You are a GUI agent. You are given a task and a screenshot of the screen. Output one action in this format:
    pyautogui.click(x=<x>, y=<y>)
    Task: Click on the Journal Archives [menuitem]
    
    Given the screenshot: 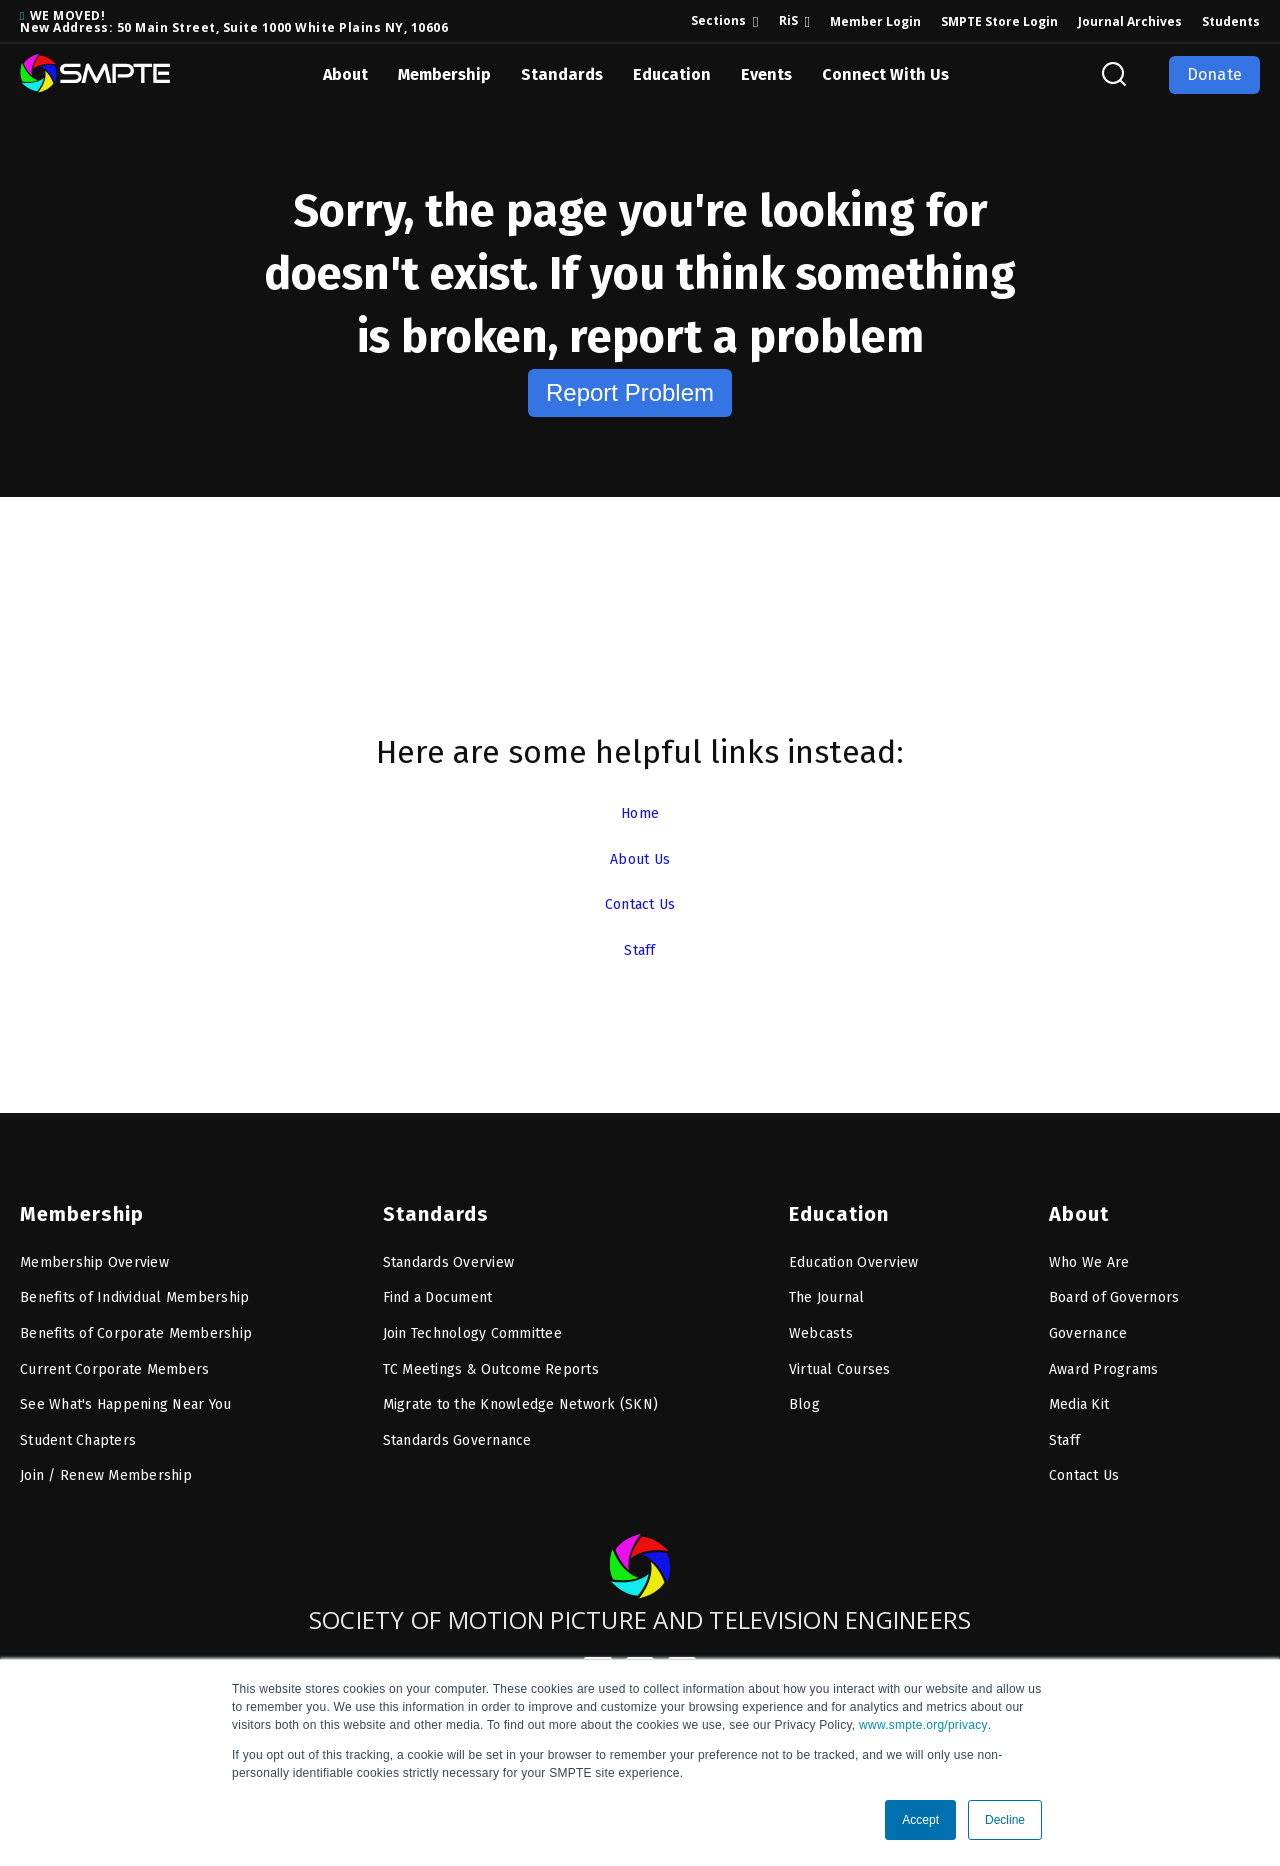 What is the action you would take?
    pyautogui.click(x=1130, y=21)
    